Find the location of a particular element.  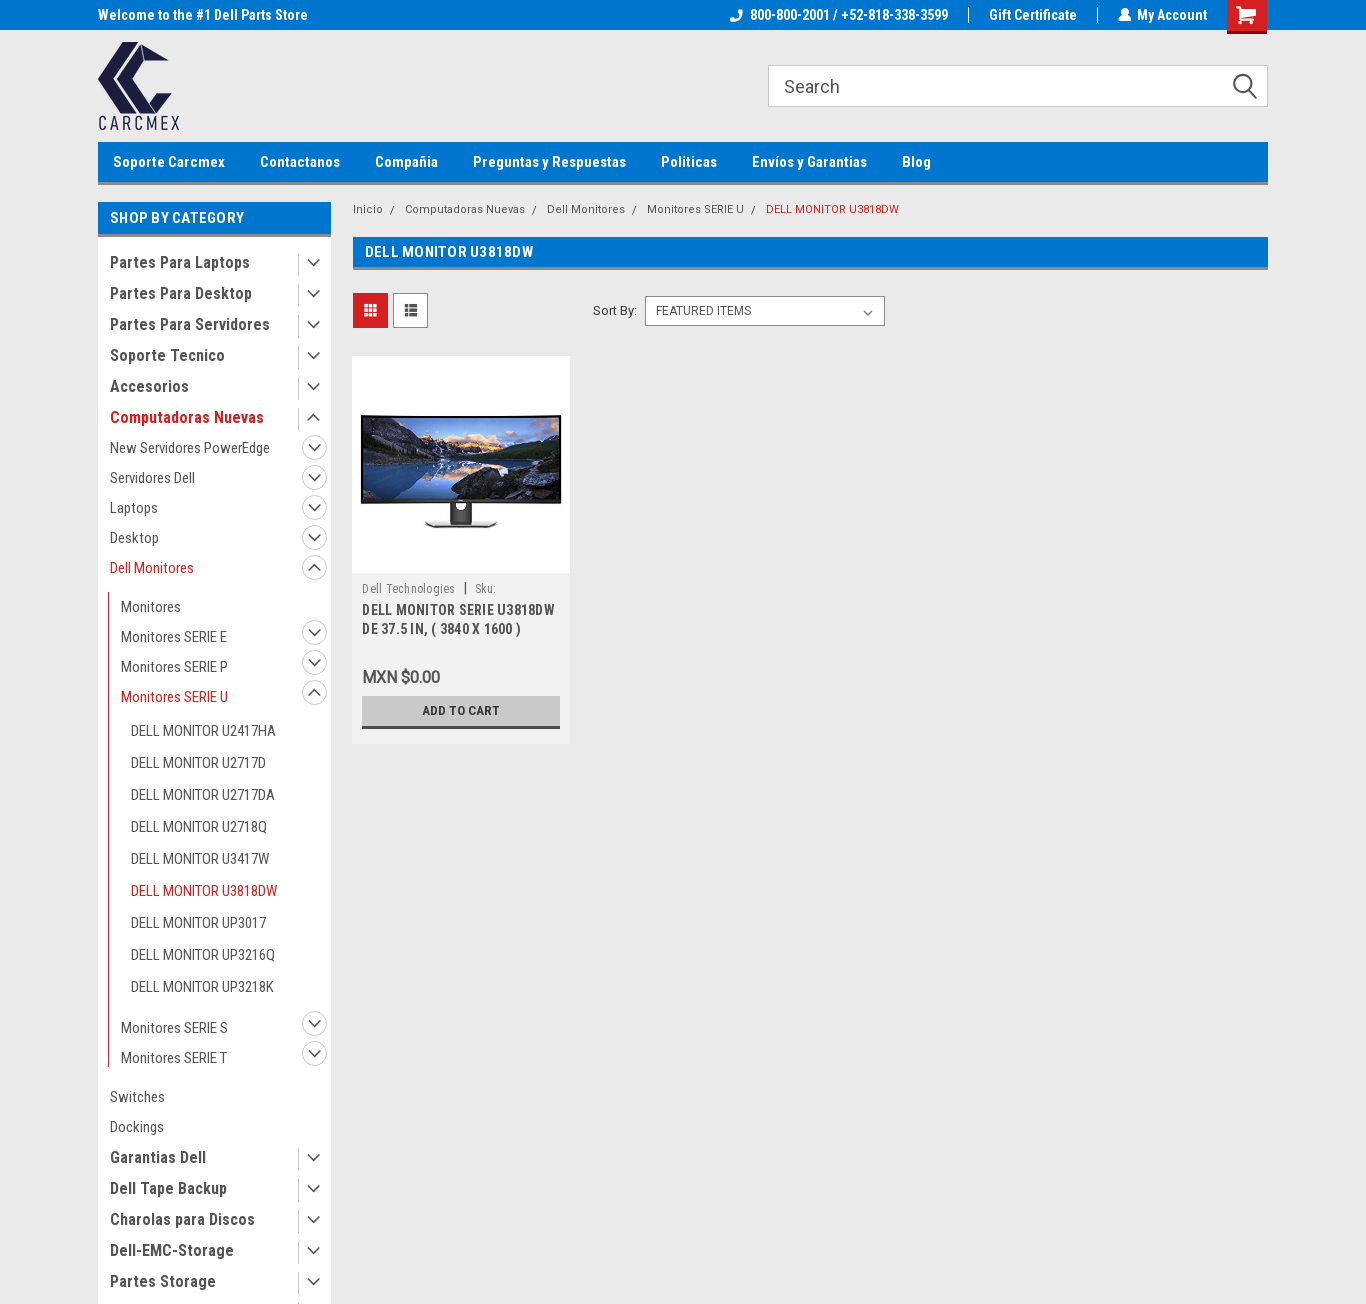

DELL MONITOR U2718Q is located at coordinates (199, 827).